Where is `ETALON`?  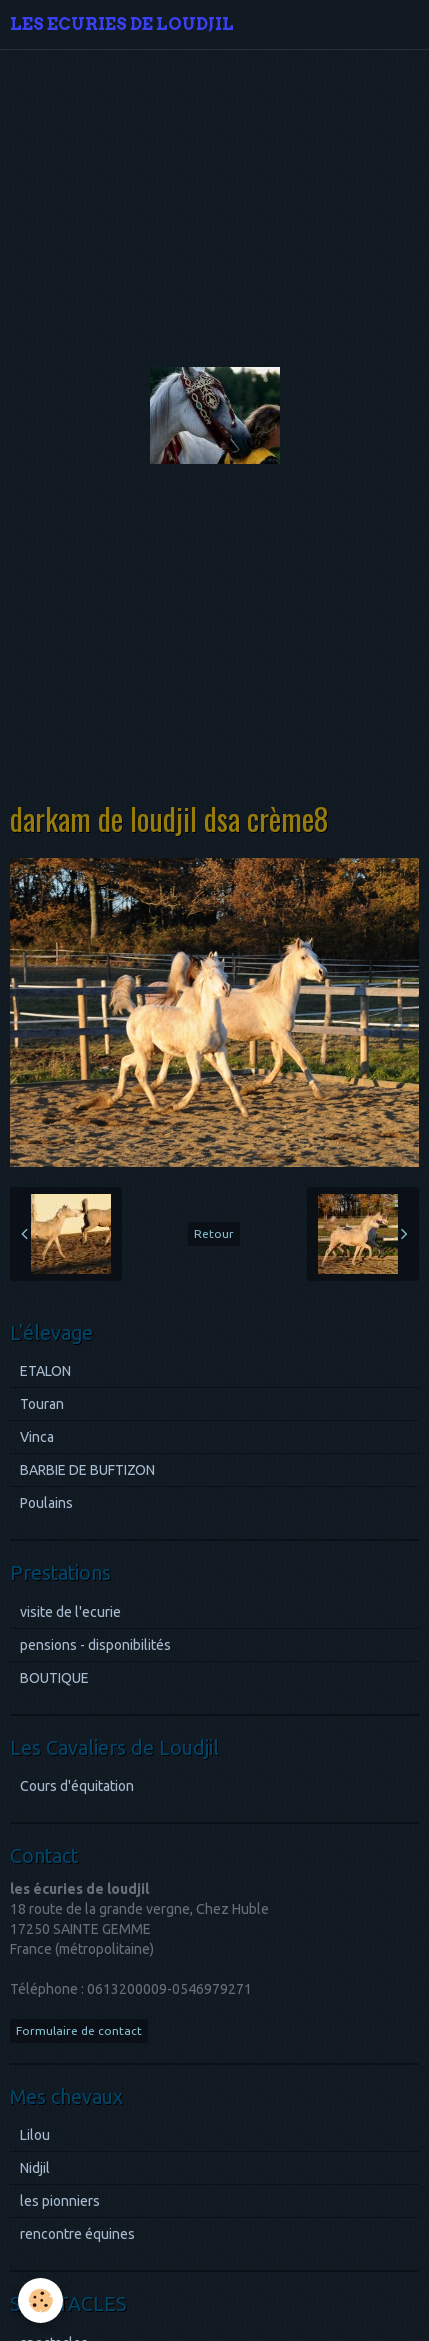
ETALON is located at coordinates (45, 1371).